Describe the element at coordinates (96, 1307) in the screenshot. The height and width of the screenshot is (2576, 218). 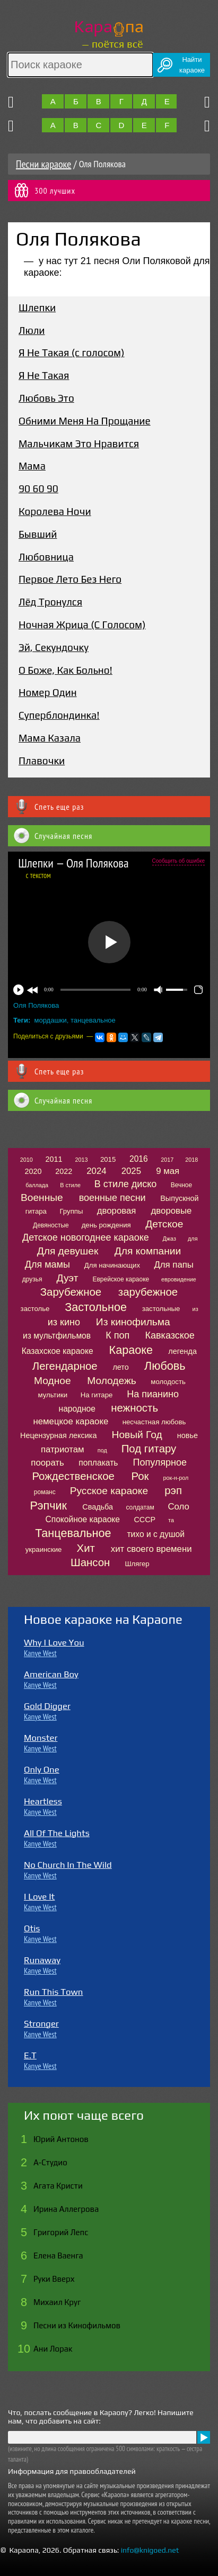
I see `Застольное` at that location.